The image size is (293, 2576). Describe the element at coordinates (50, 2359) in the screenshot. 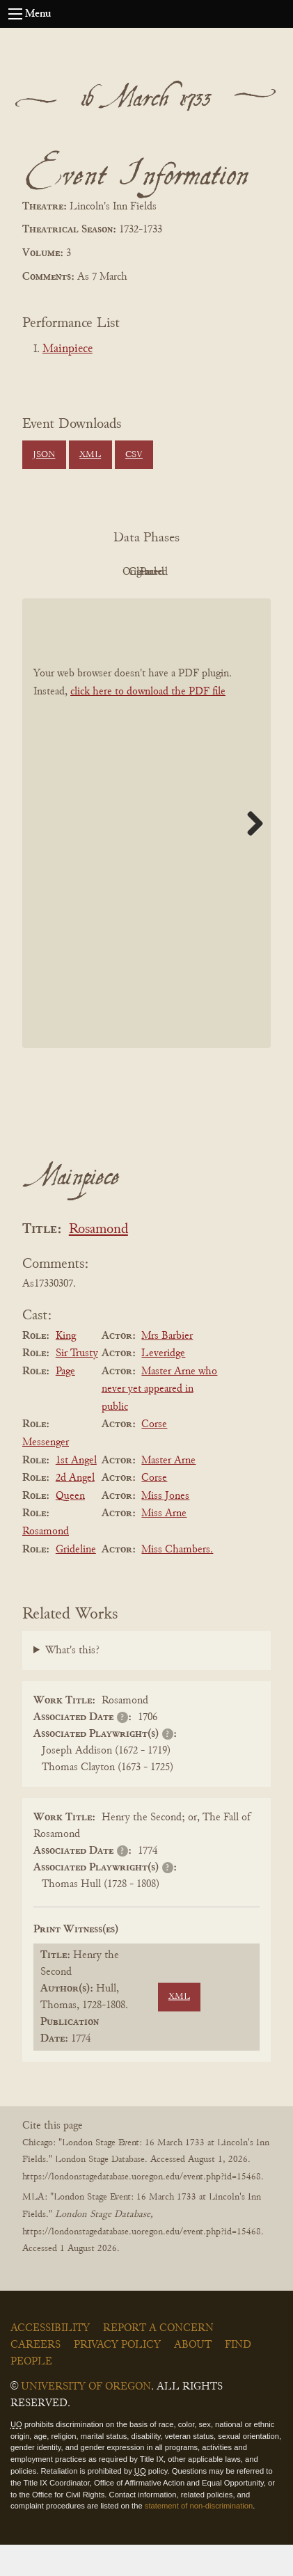

I see `Accessibility` at that location.